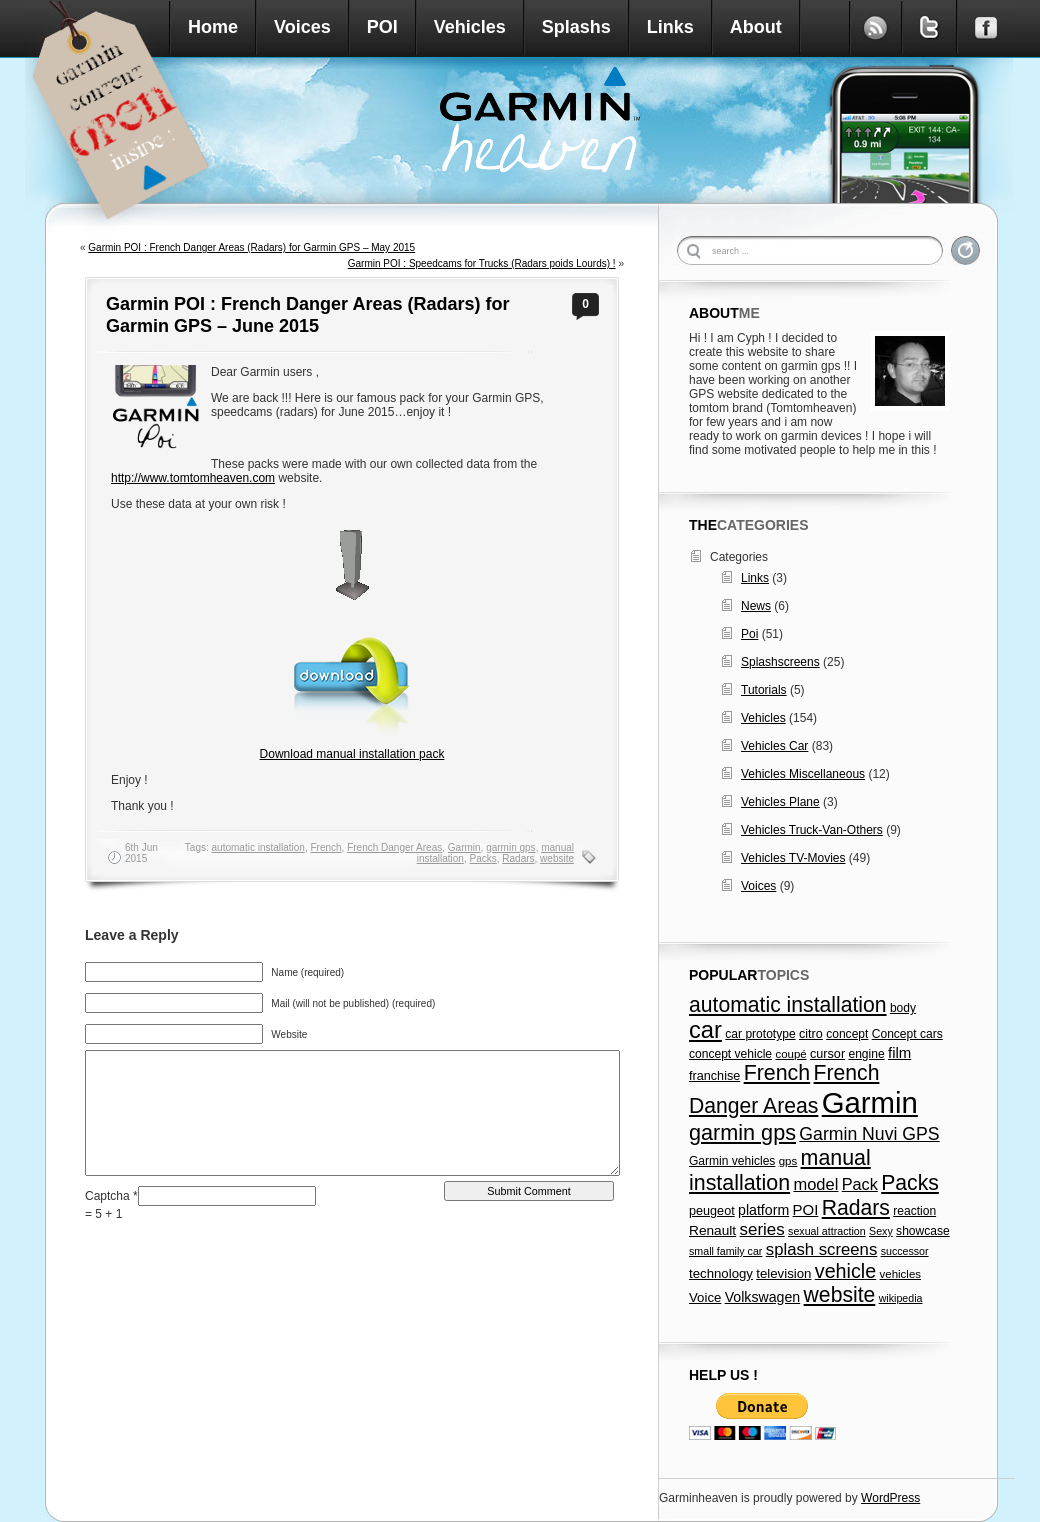  What do you see at coordinates (714, 1076) in the screenshot?
I see `franchise [franchise (8 items)]` at bounding box center [714, 1076].